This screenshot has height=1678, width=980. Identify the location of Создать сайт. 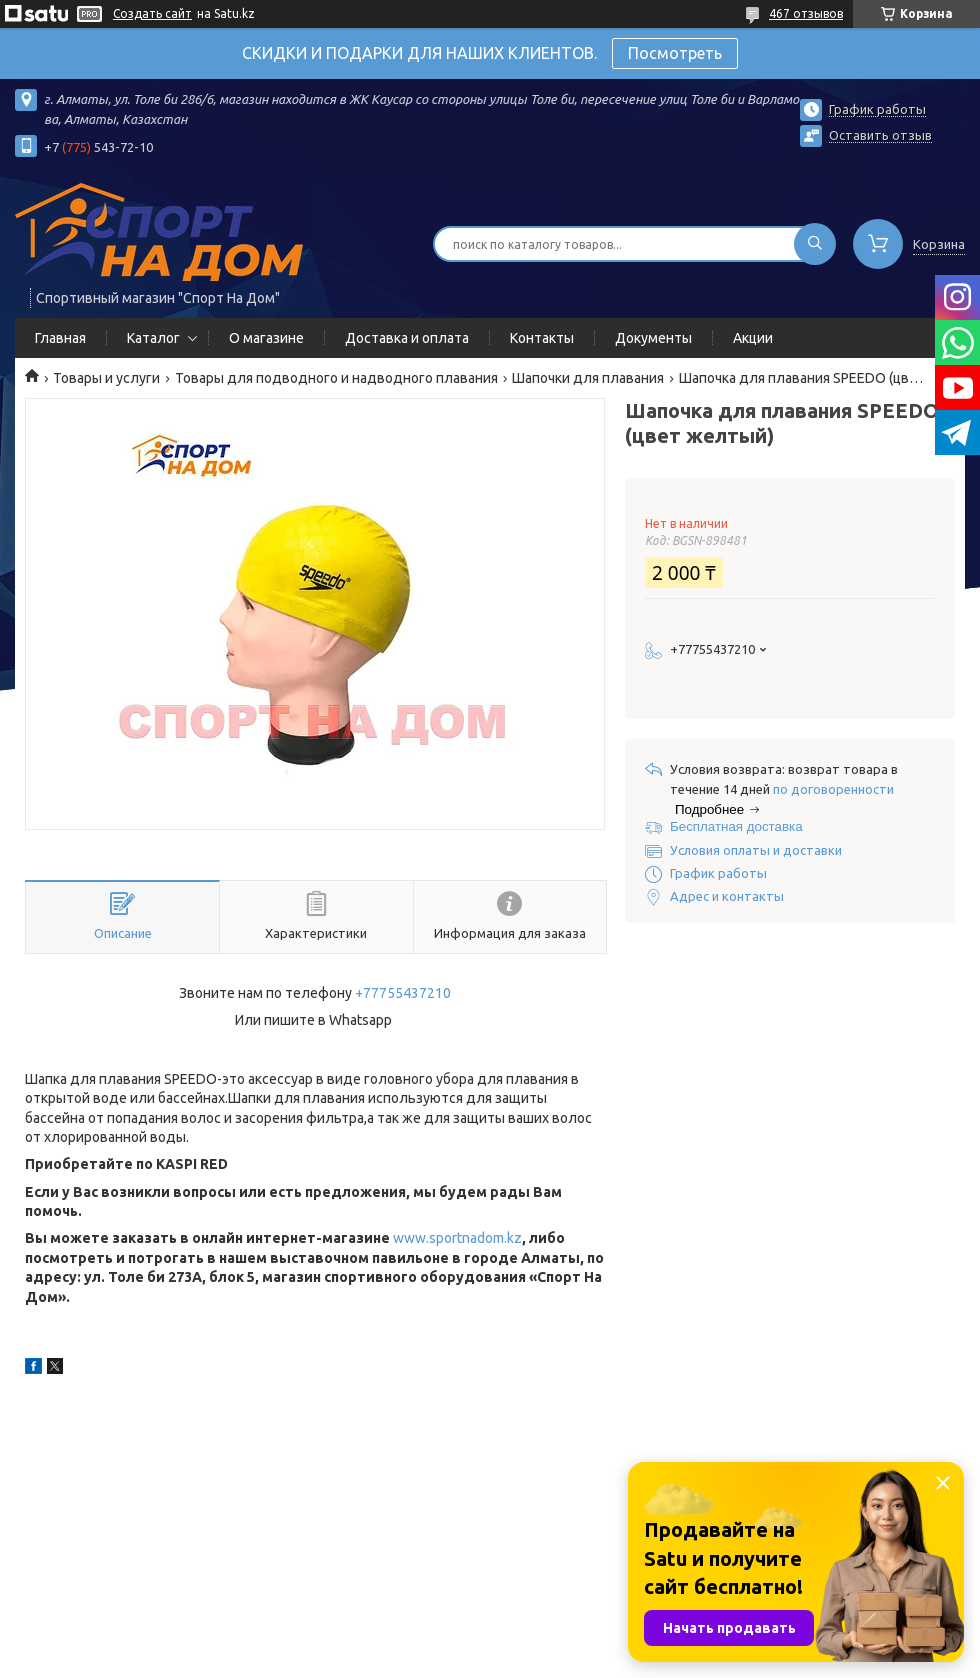
(152, 13).